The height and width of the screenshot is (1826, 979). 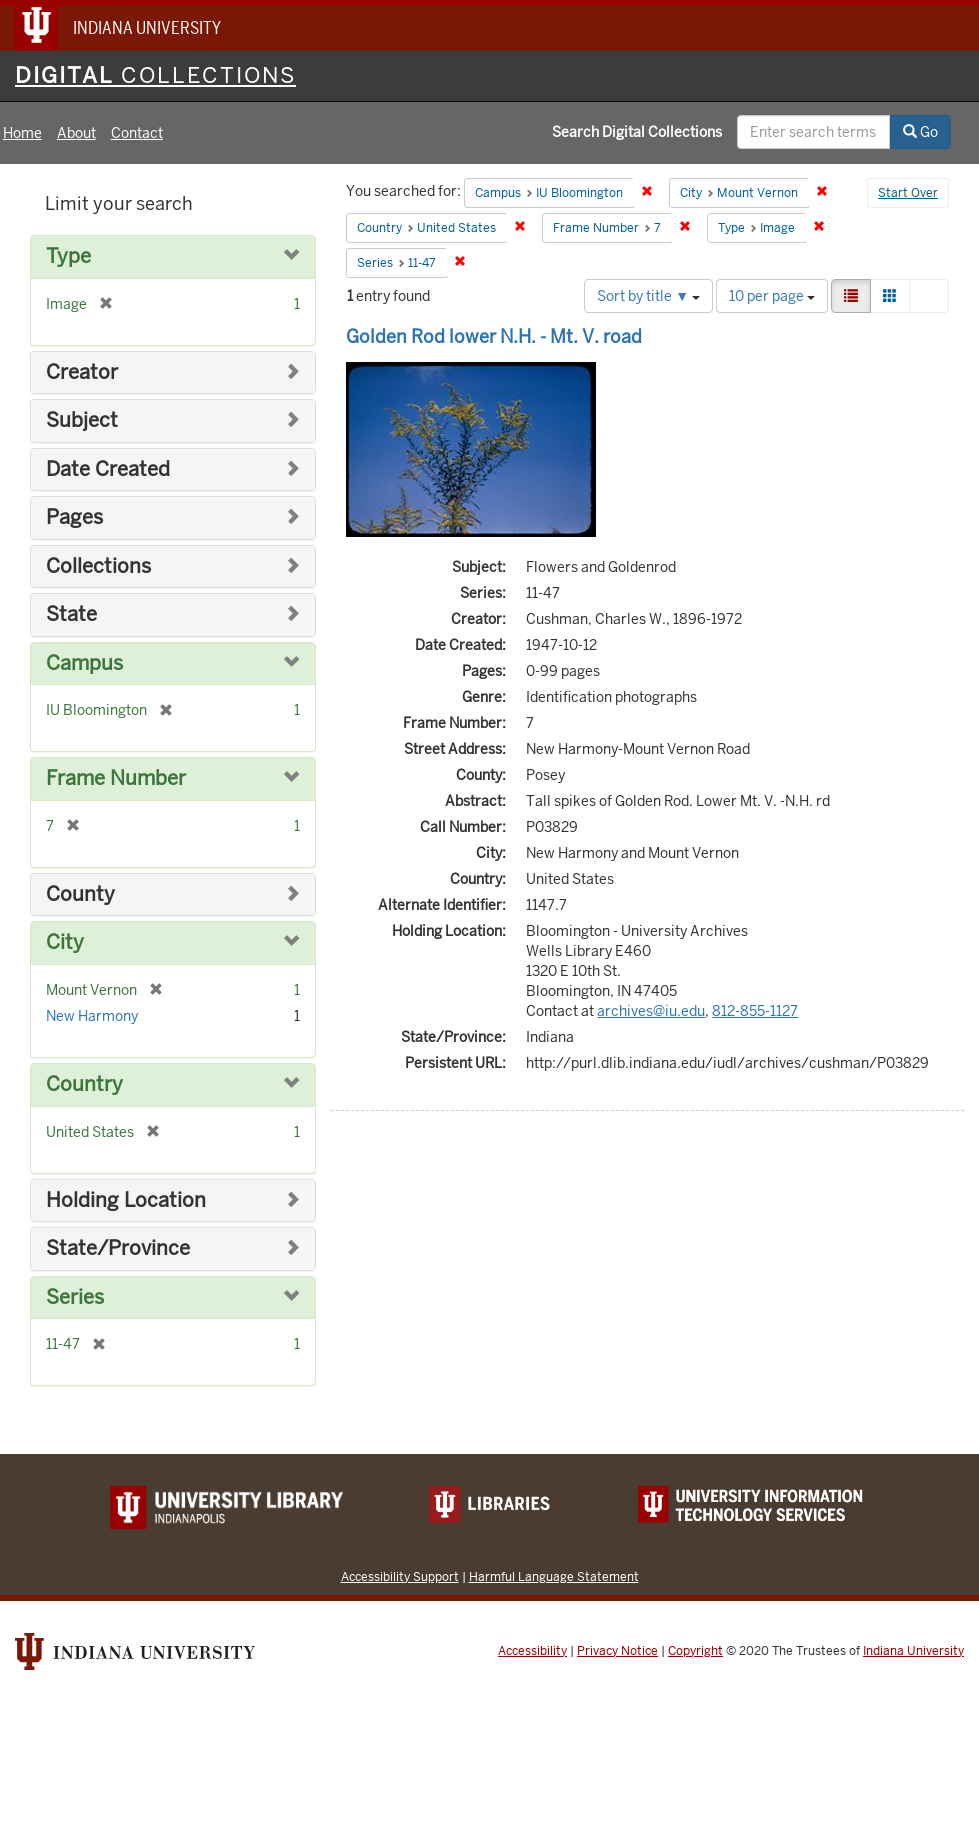 What do you see at coordinates (637, 132) in the screenshot?
I see `Search Digital Collections` at bounding box center [637, 132].